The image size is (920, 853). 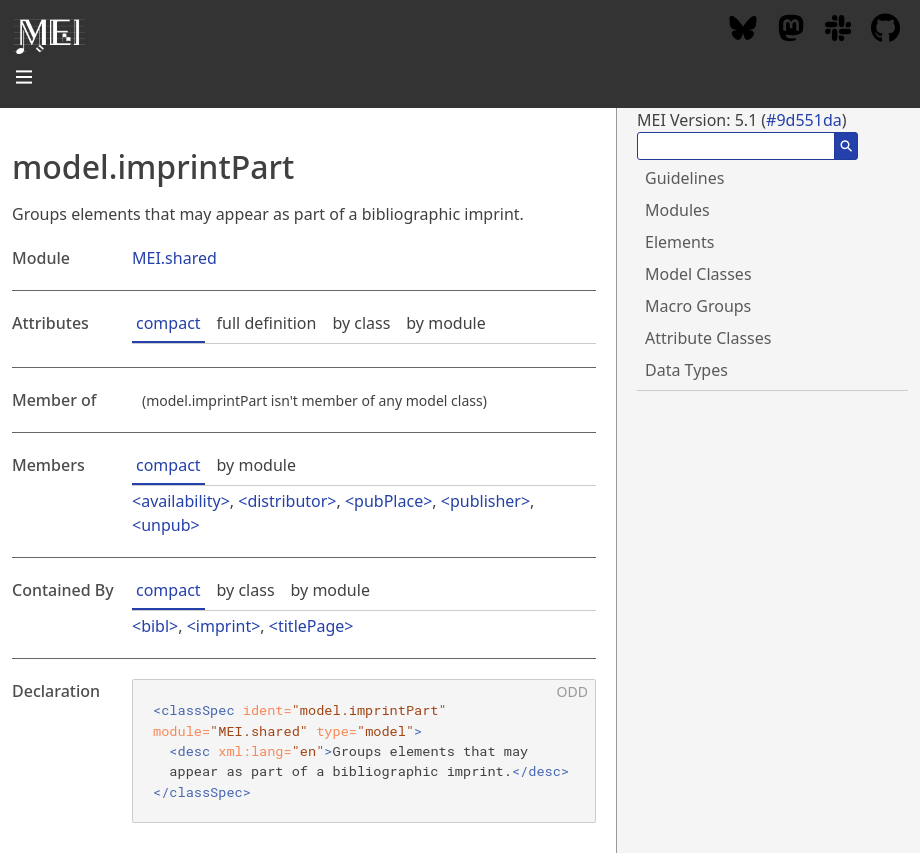 I want to click on Model Classes, so click(x=698, y=274).